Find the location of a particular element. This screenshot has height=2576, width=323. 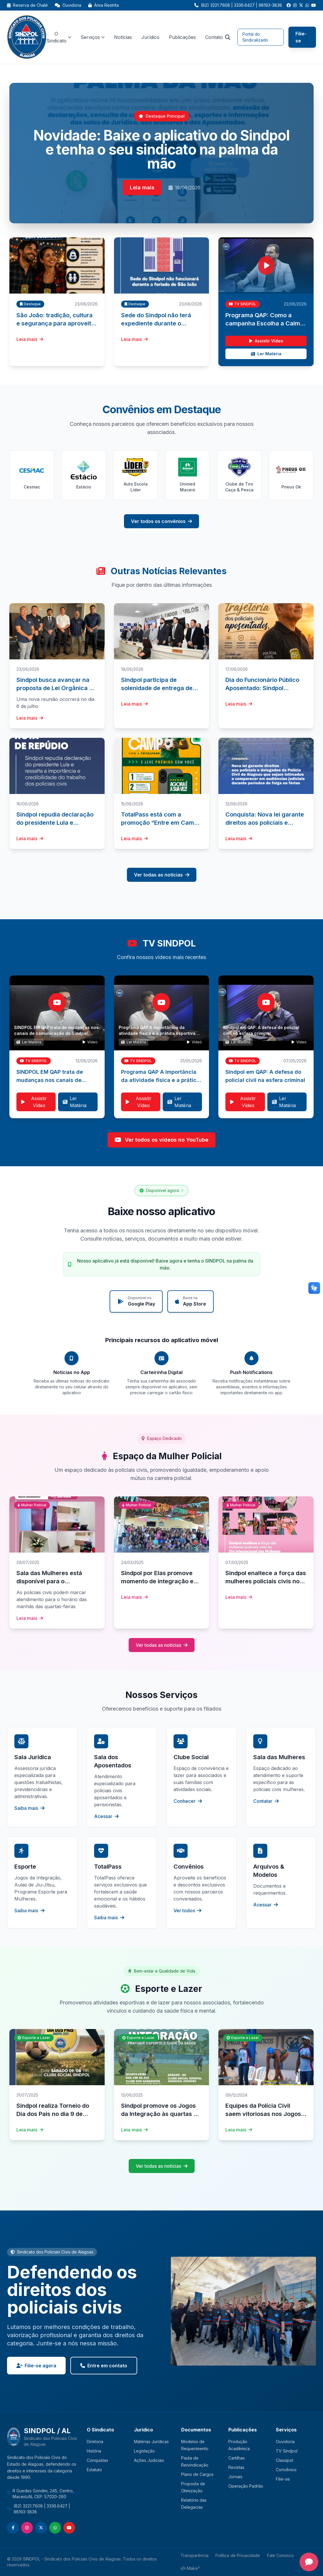

Portal do Sindicalizado is located at coordinates (255, 37).